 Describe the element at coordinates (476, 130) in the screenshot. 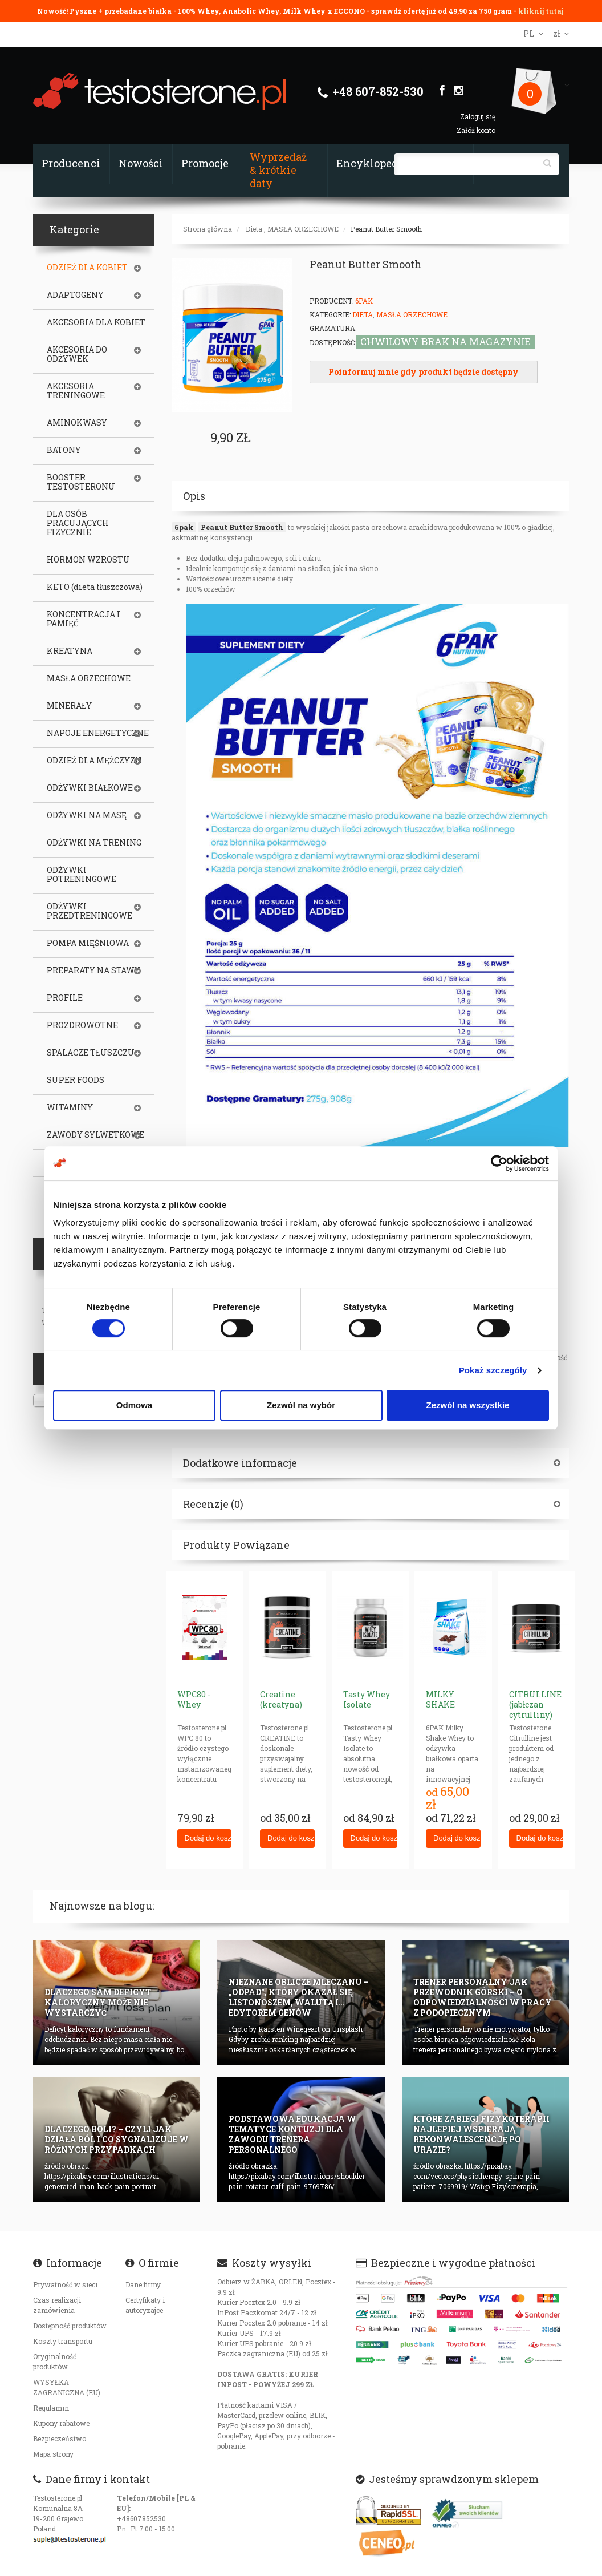

I see `Załóż konto` at that location.